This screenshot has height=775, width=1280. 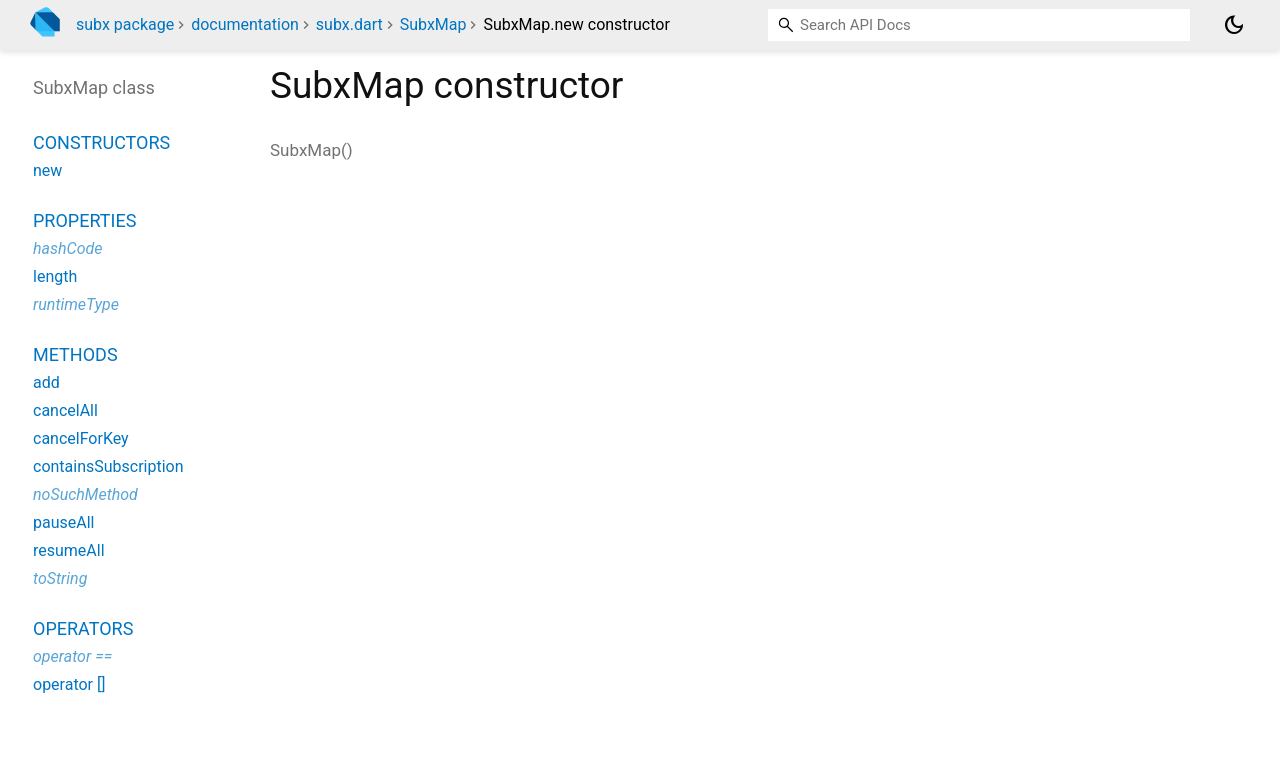 What do you see at coordinates (69, 550) in the screenshot?
I see `resumeAll` at bounding box center [69, 550].